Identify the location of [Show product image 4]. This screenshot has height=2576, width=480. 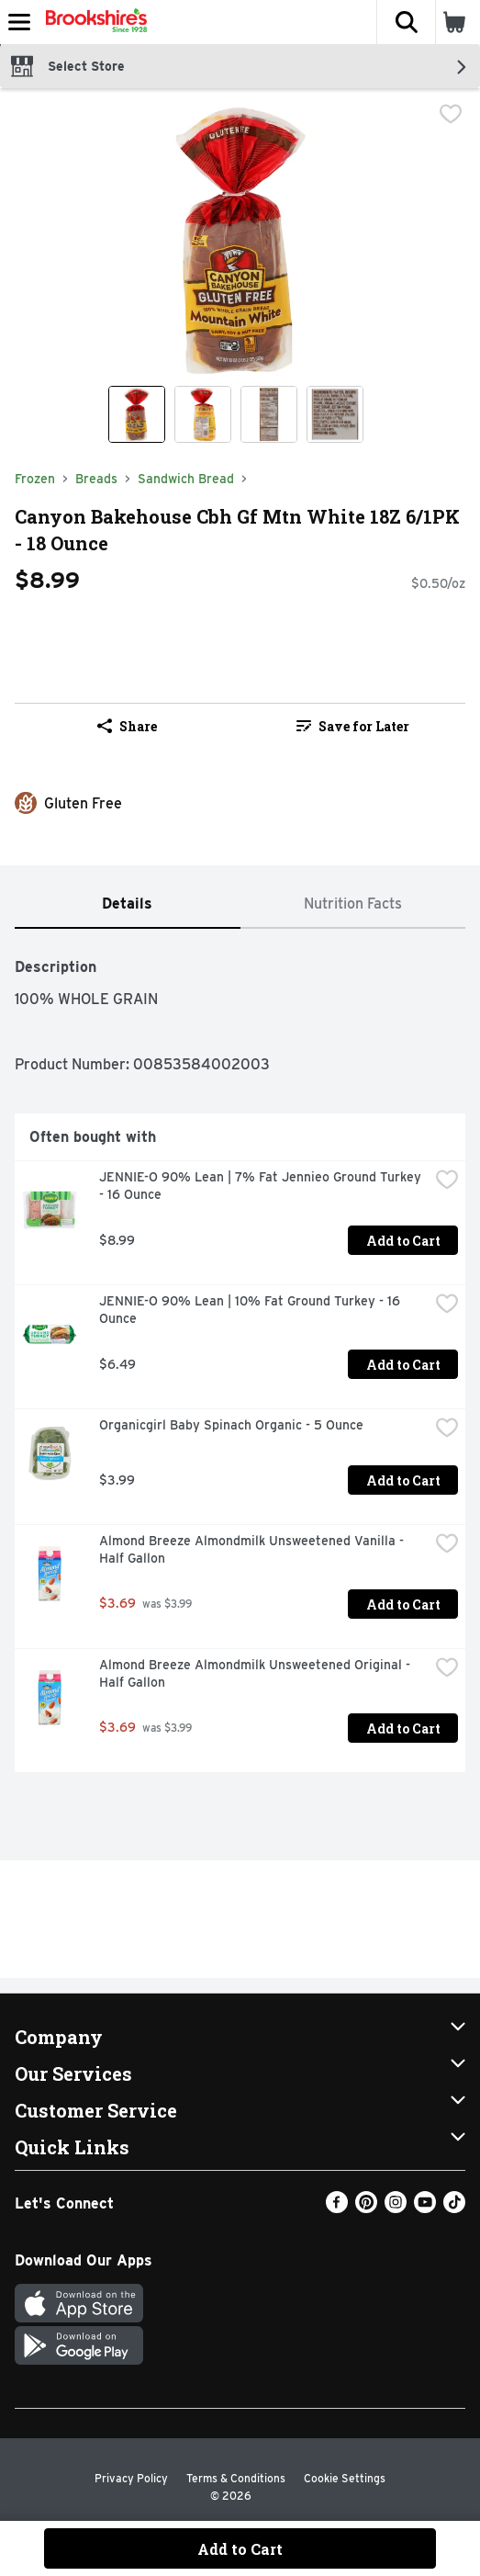
(335, 414).